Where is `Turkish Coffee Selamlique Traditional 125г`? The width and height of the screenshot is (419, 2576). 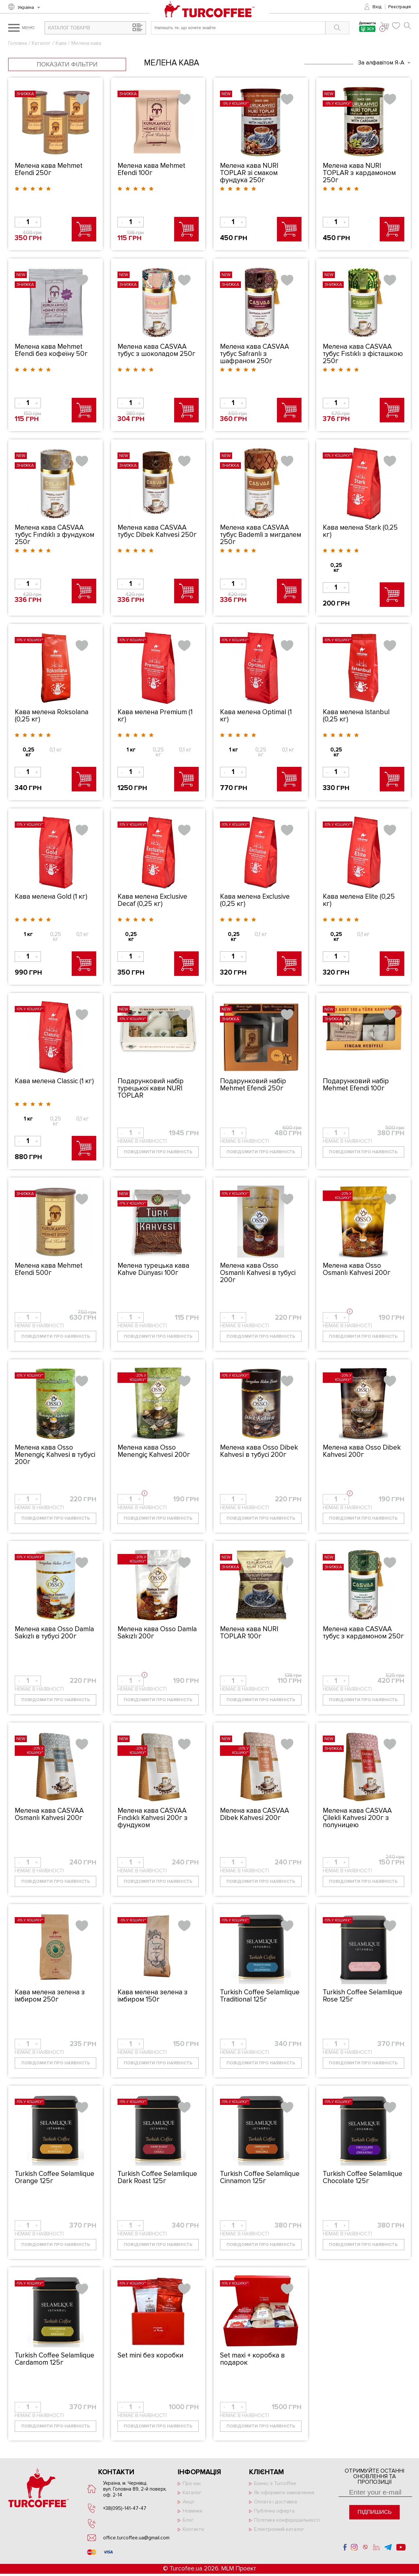
Turkish Coffee Selamlique Traditional 125г is located at coordinates (260, 1995).